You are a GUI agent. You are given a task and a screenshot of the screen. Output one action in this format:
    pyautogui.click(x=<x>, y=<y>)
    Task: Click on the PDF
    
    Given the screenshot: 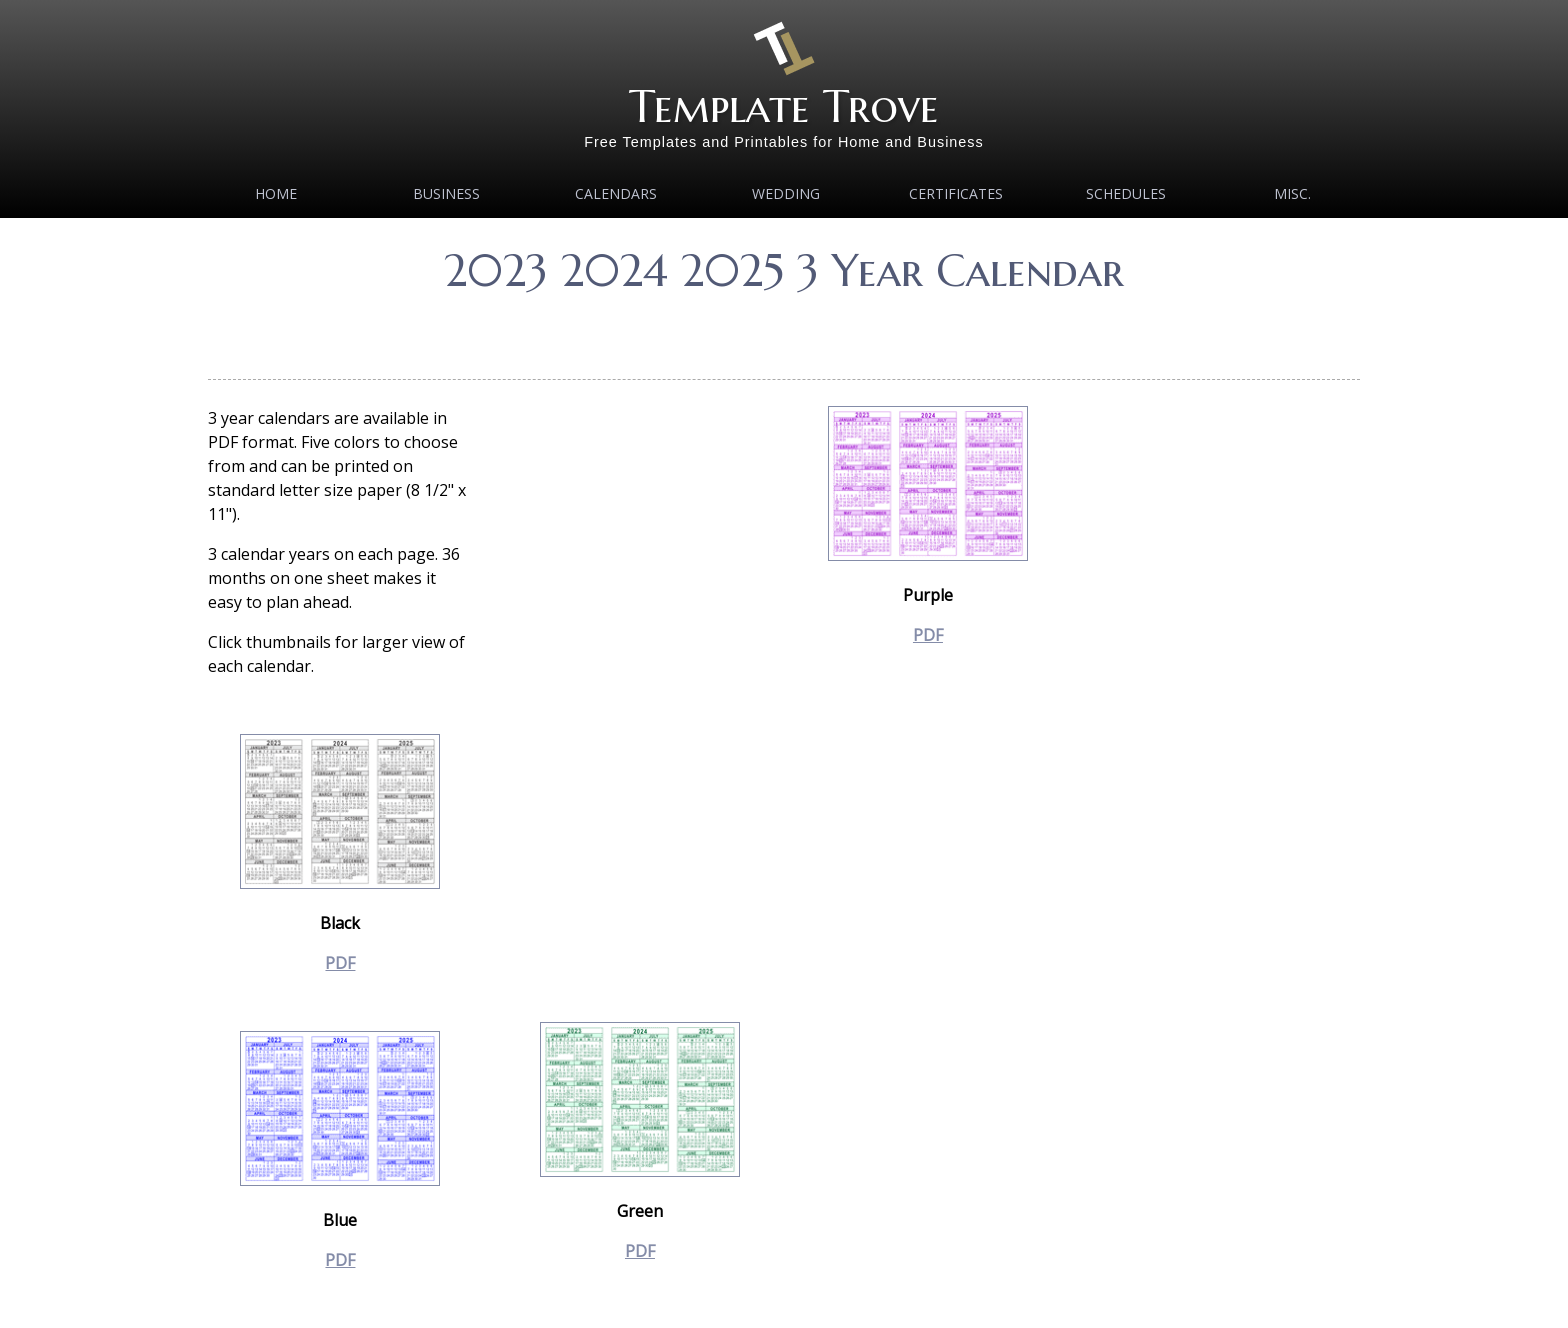 What is the action you would take?
    pyautogui.click(x=340, y=963)
    